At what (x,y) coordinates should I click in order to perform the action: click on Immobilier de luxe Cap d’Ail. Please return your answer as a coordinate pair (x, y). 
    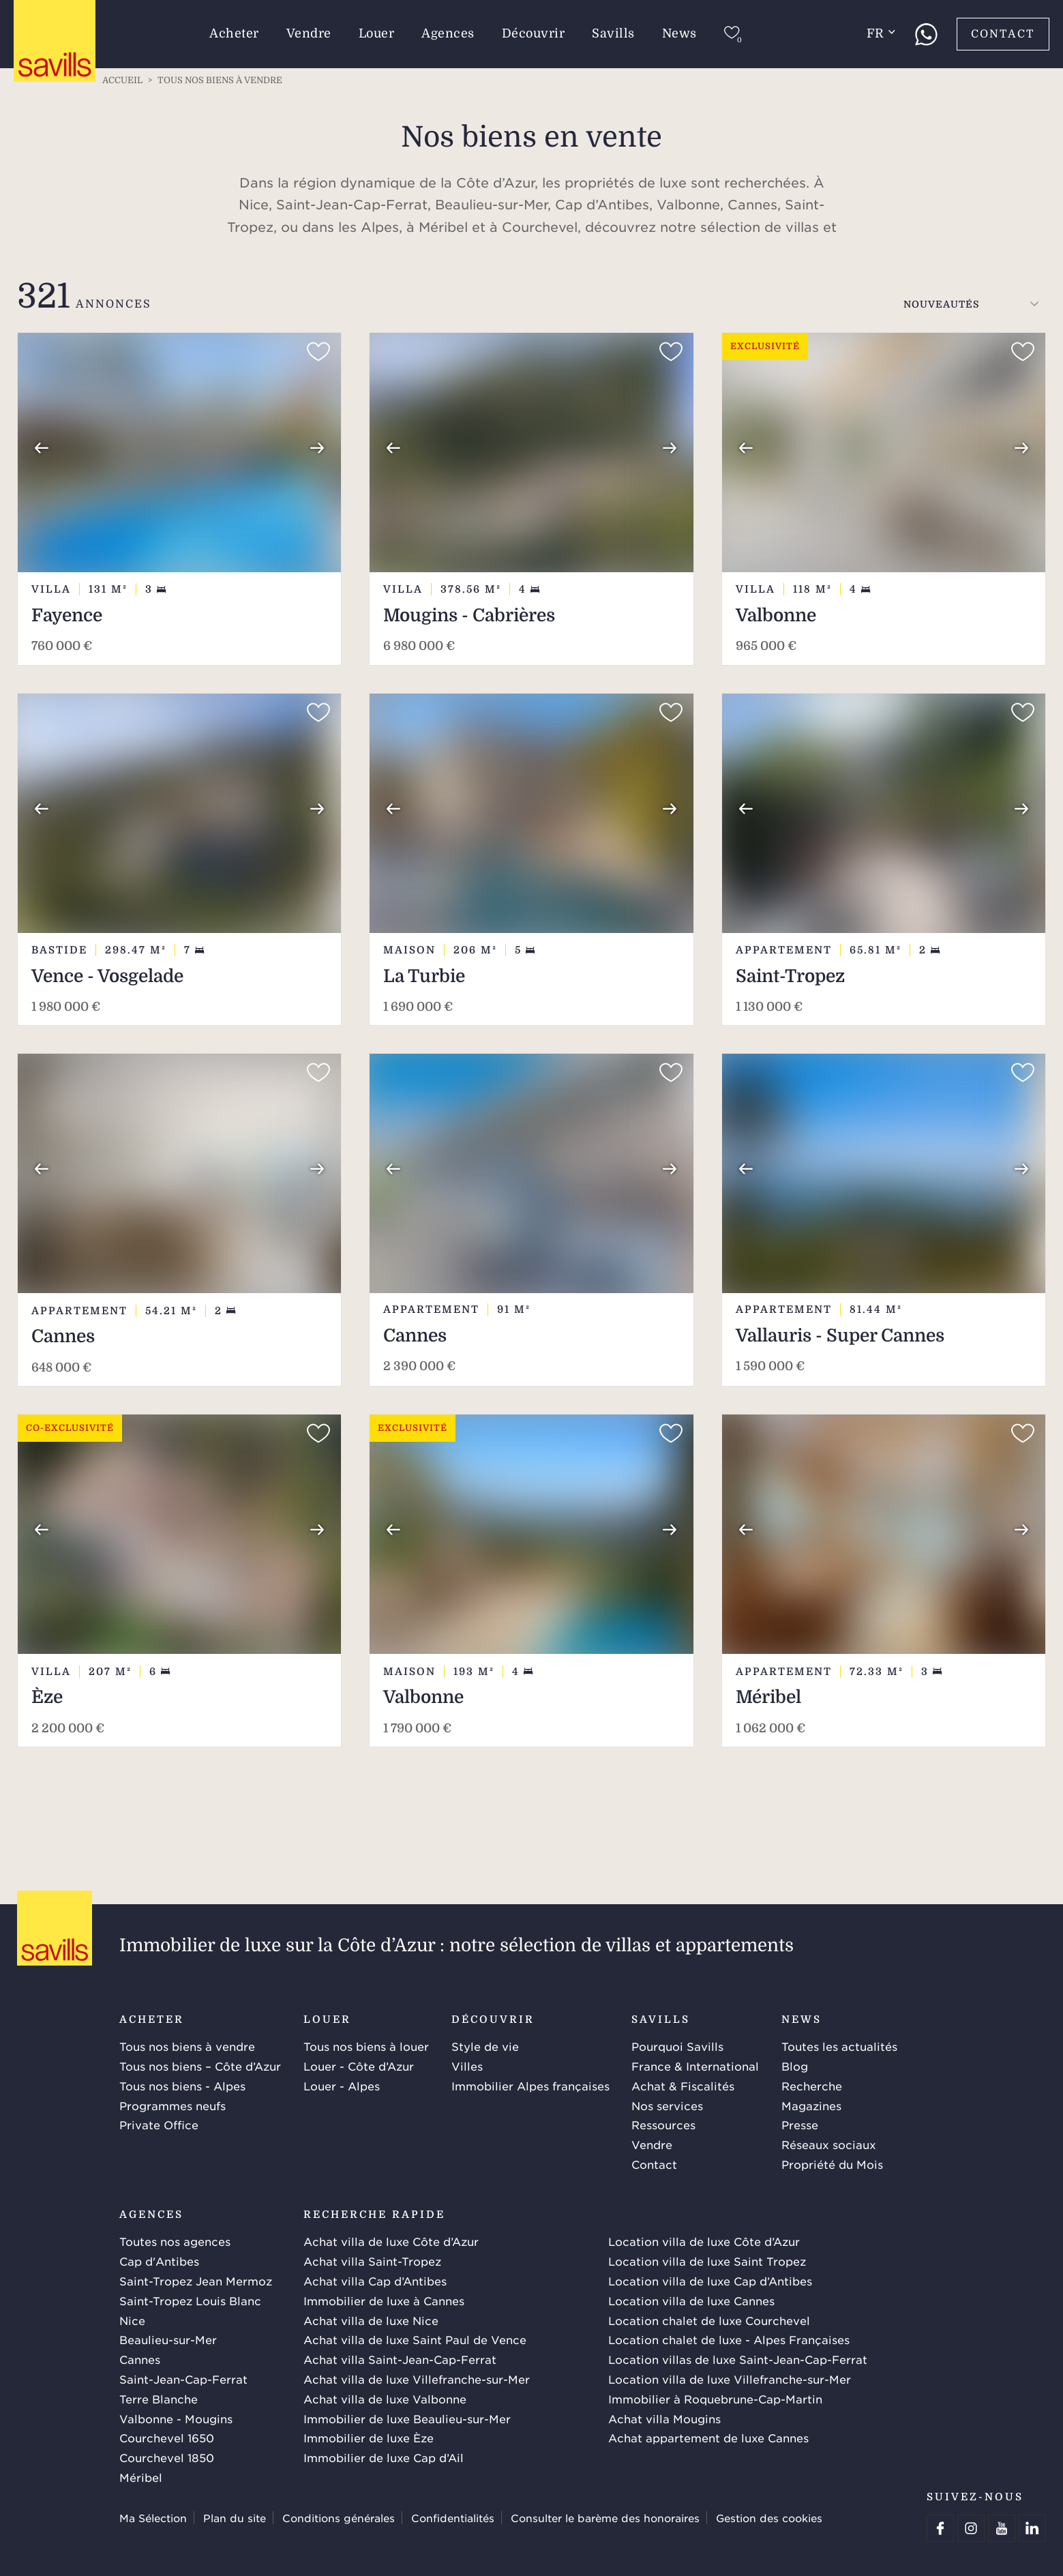
    Looking at the image, I should click on (383, 2457).